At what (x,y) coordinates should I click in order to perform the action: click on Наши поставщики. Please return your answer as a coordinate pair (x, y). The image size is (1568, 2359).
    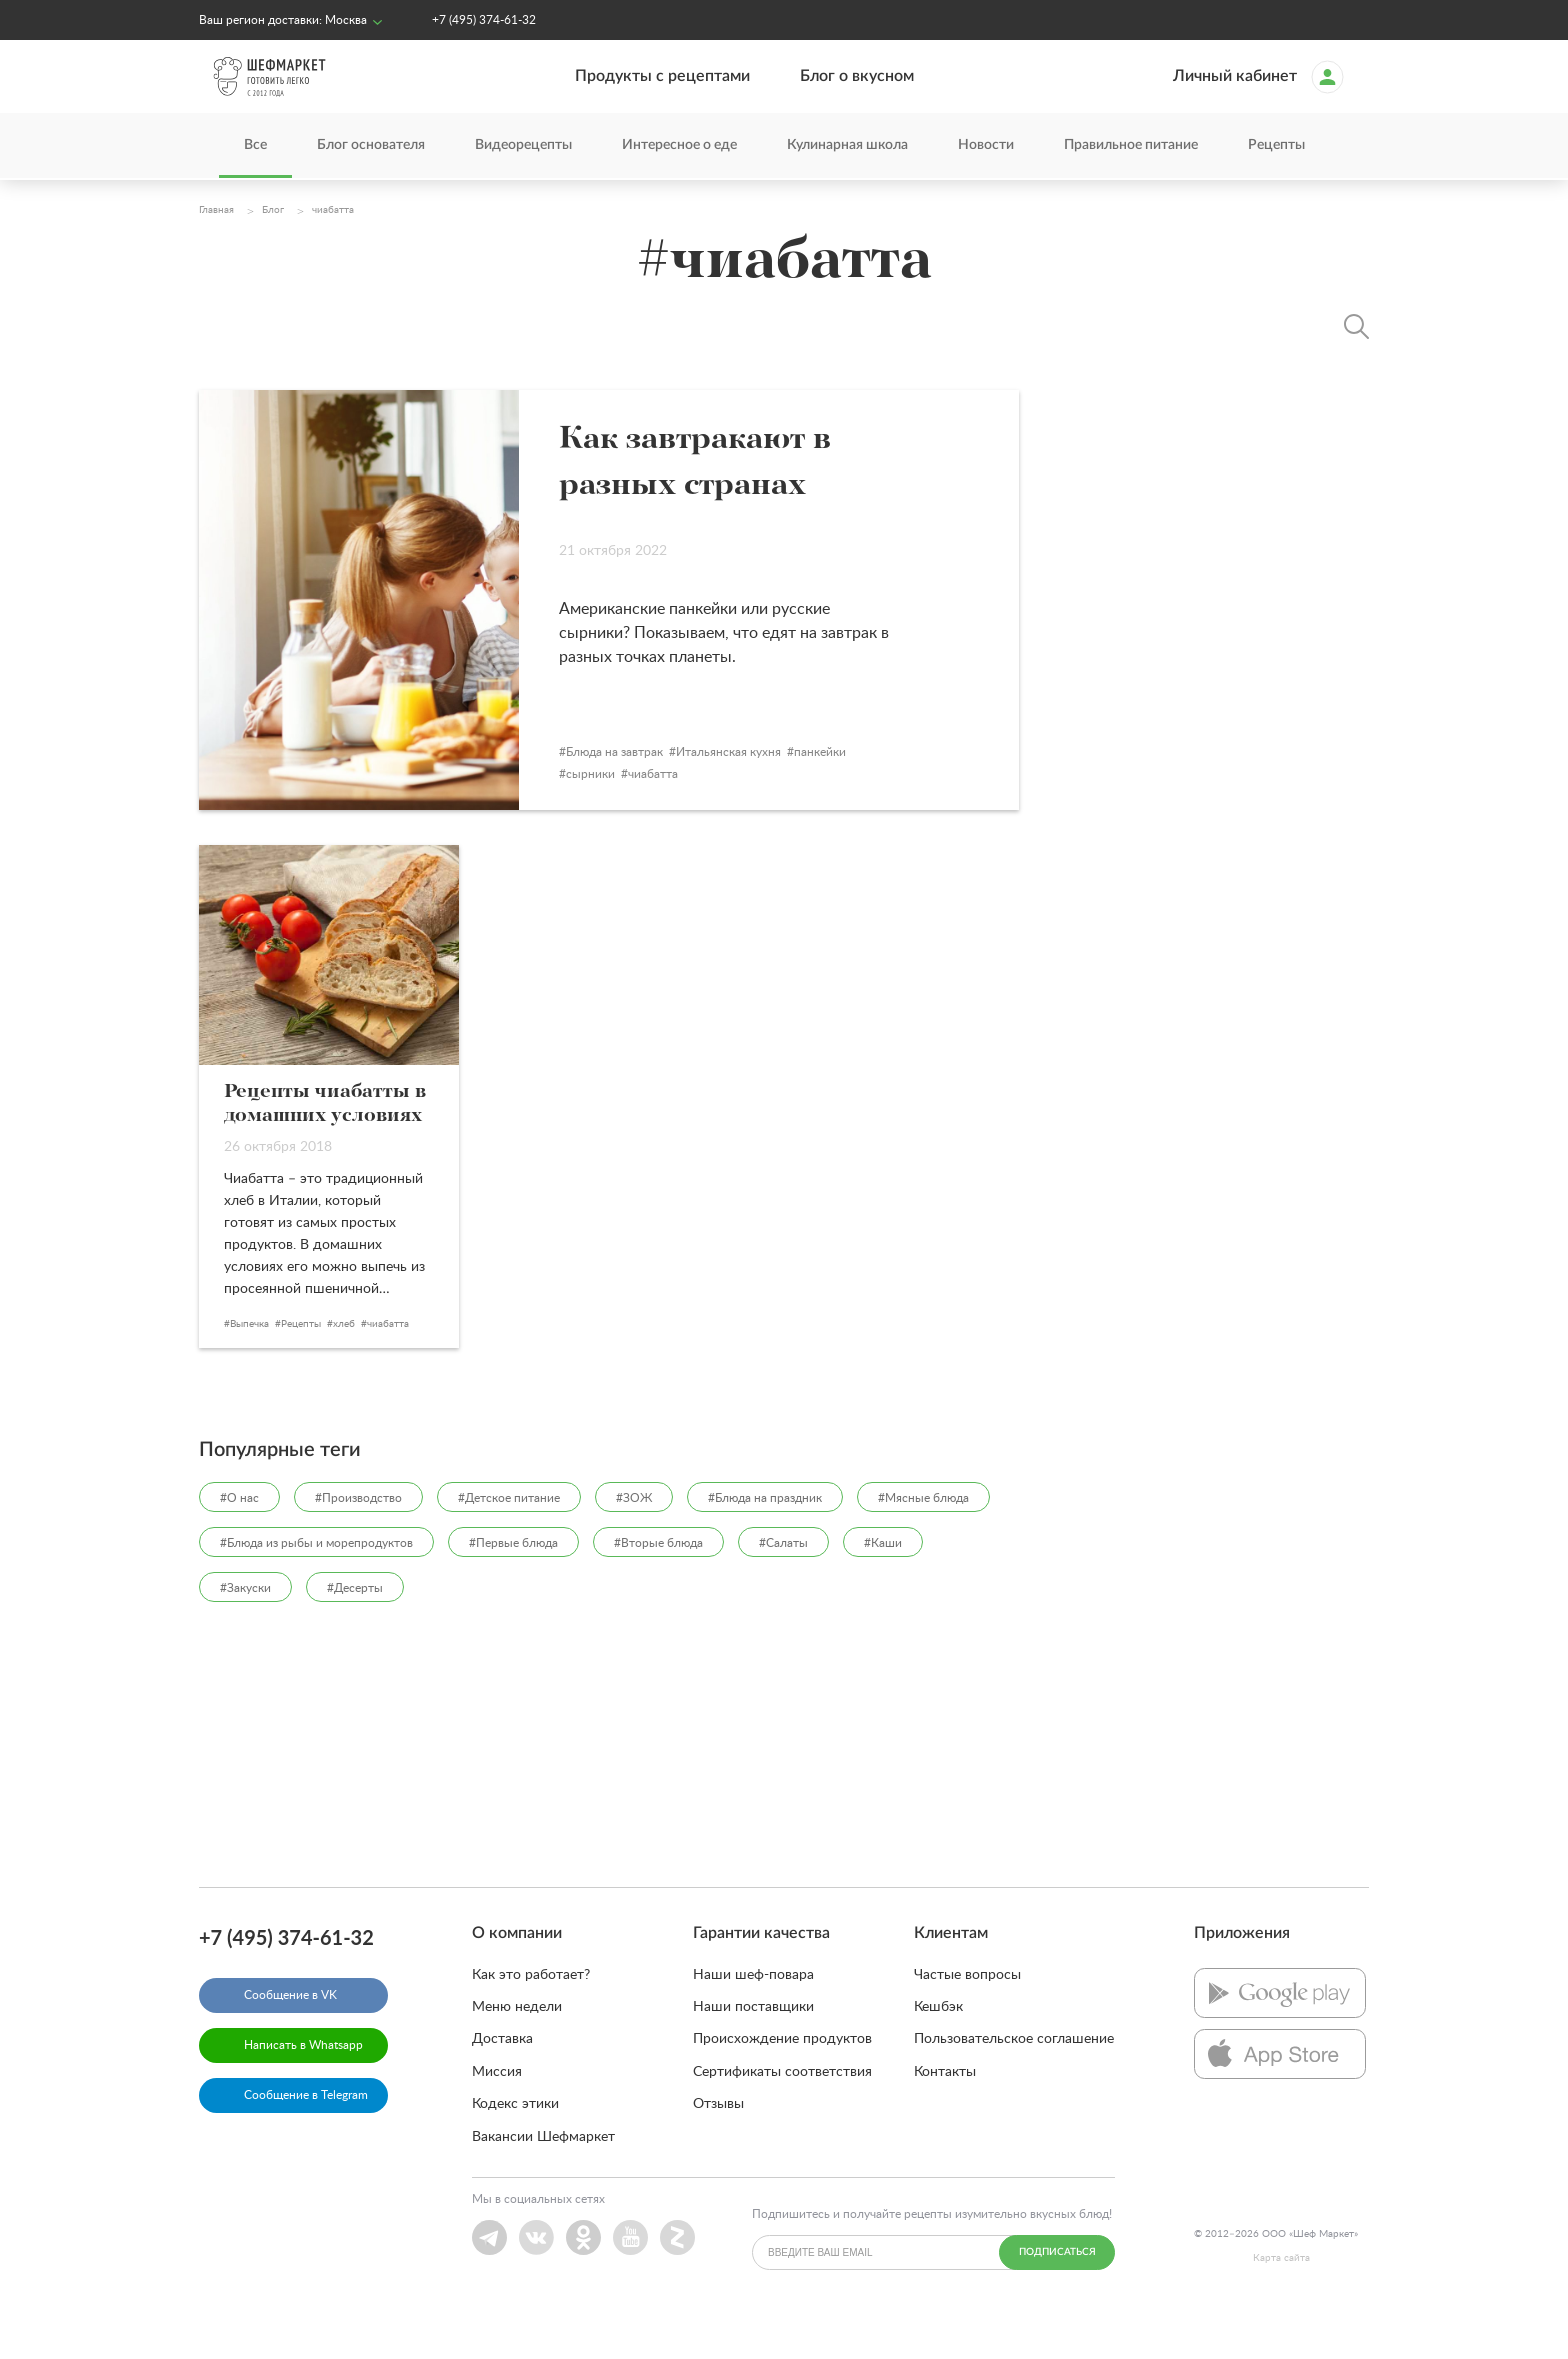
    Looking at the image, I should click on (753, 2046).